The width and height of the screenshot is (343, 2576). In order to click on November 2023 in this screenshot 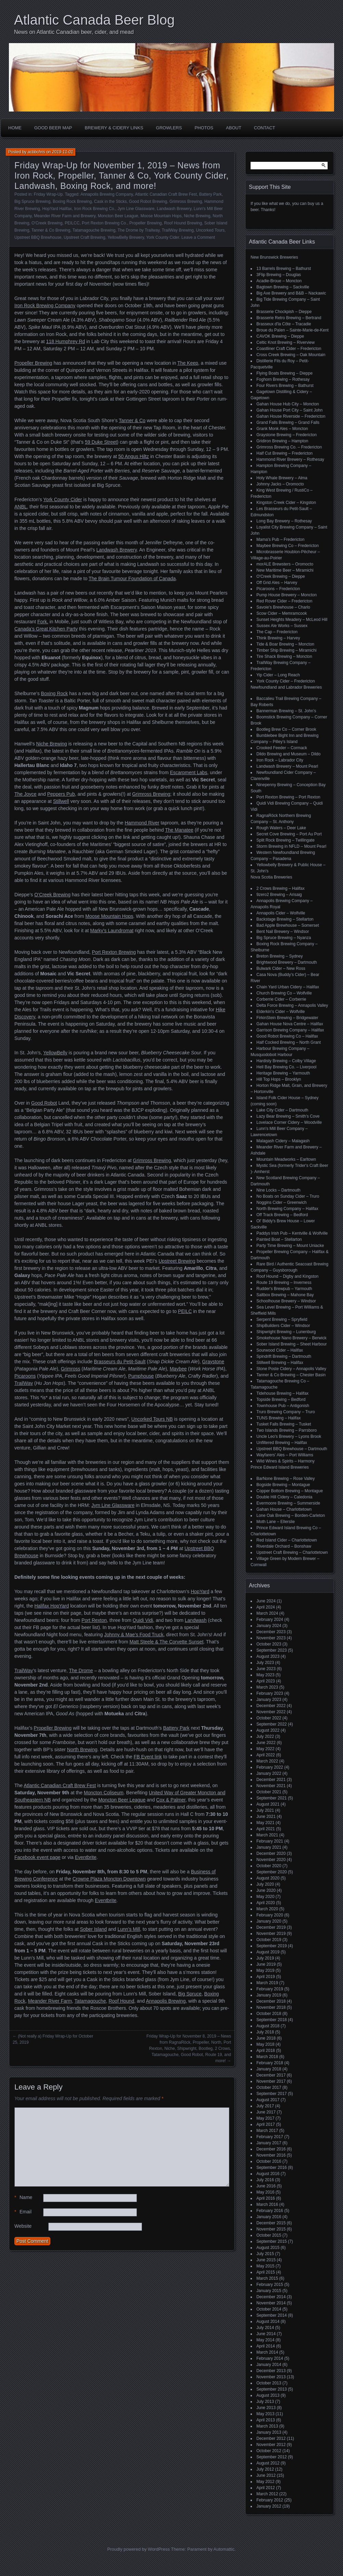, I will do `click(270, 1638)`.